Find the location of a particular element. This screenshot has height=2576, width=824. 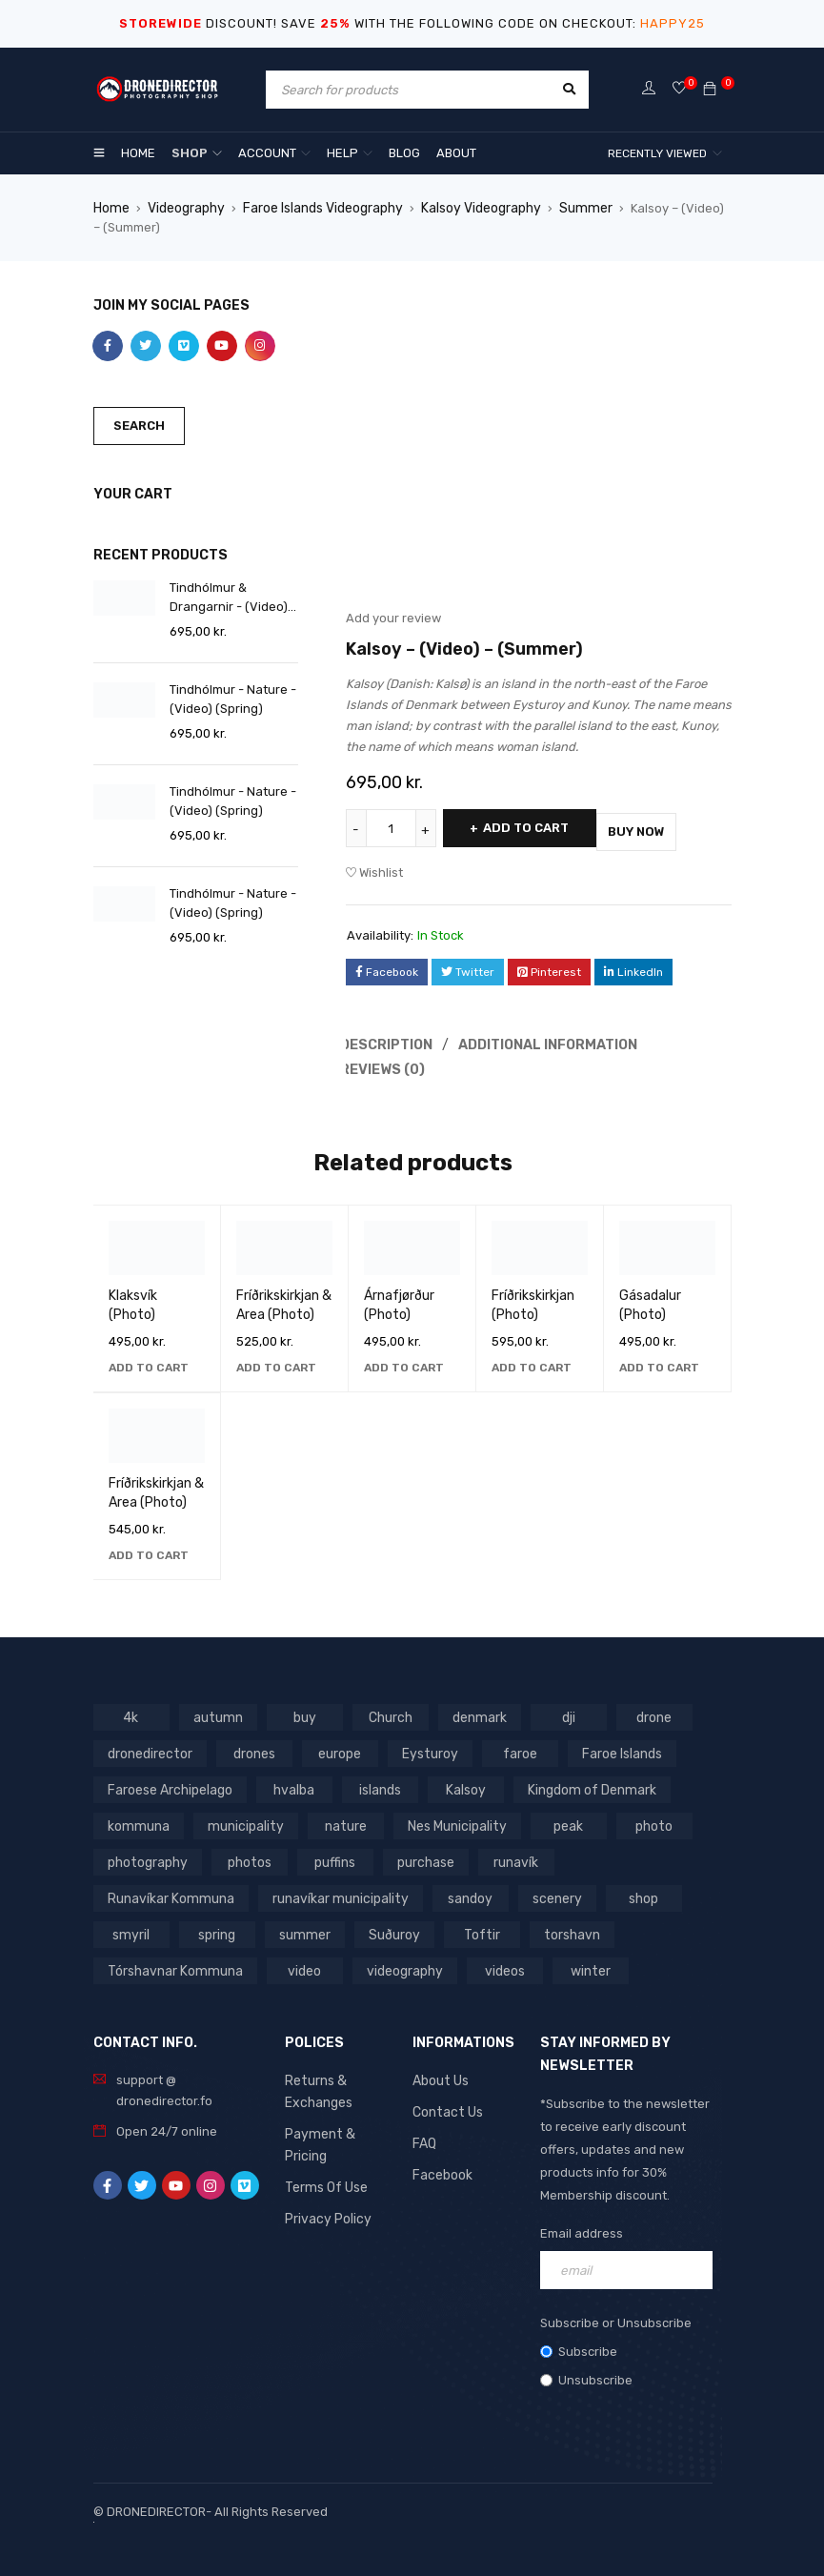

Church [Church (228 products)] is located at coordinates (388, 1710).